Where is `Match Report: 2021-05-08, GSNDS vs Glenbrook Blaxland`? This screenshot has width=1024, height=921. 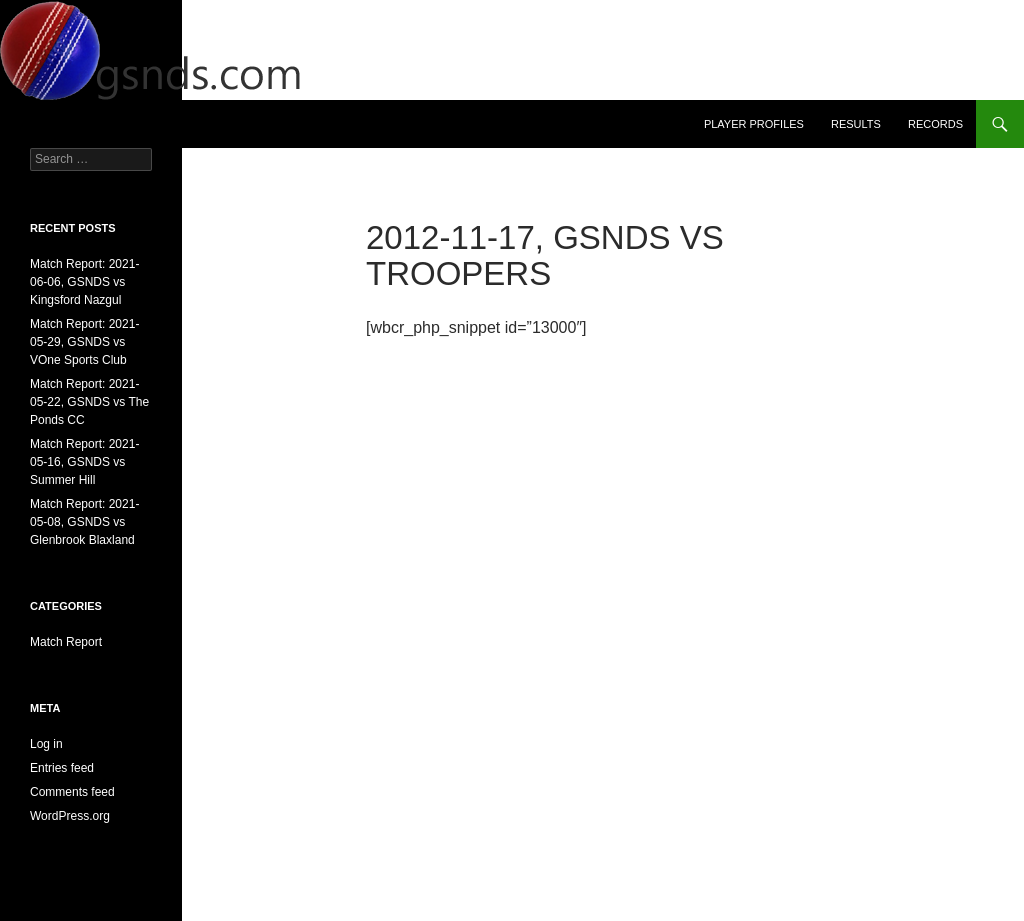 Match Report: 2021-05-08, GSNDS vs Glenbrook Blaxland is located at coordinates (84, 522).